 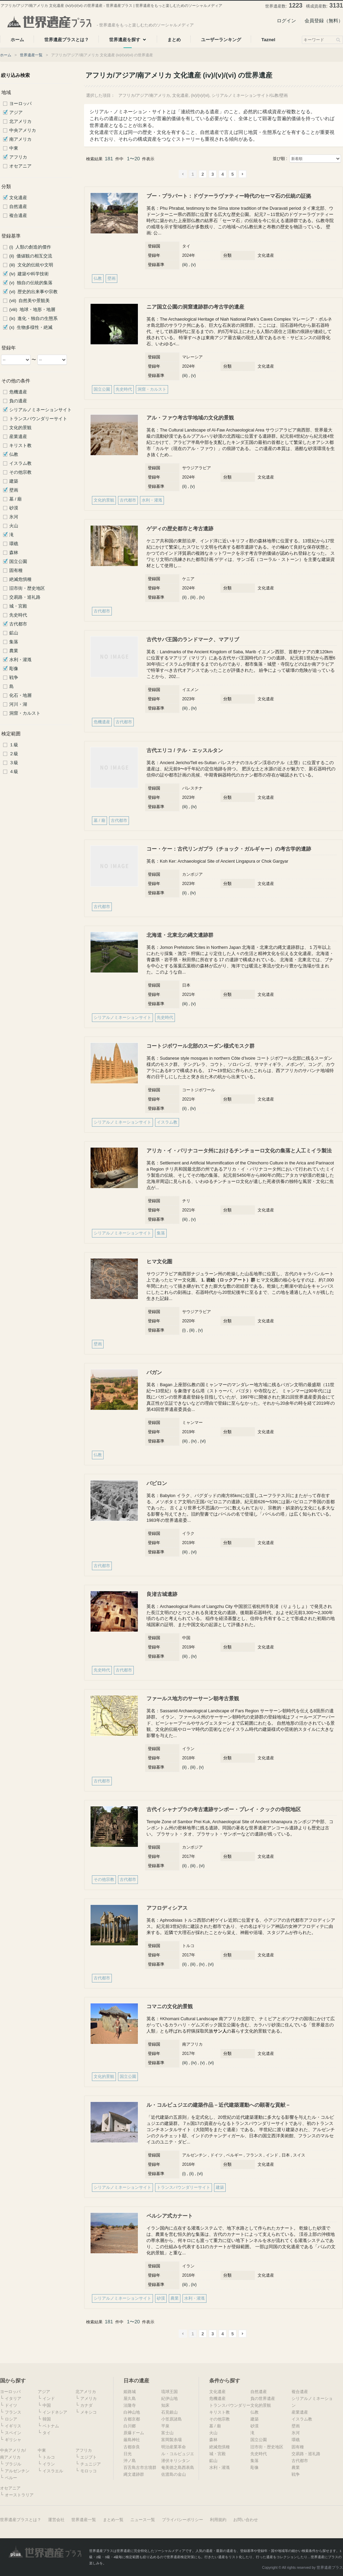 I want to click on 城・宮殿, so click(x=18, y=606).